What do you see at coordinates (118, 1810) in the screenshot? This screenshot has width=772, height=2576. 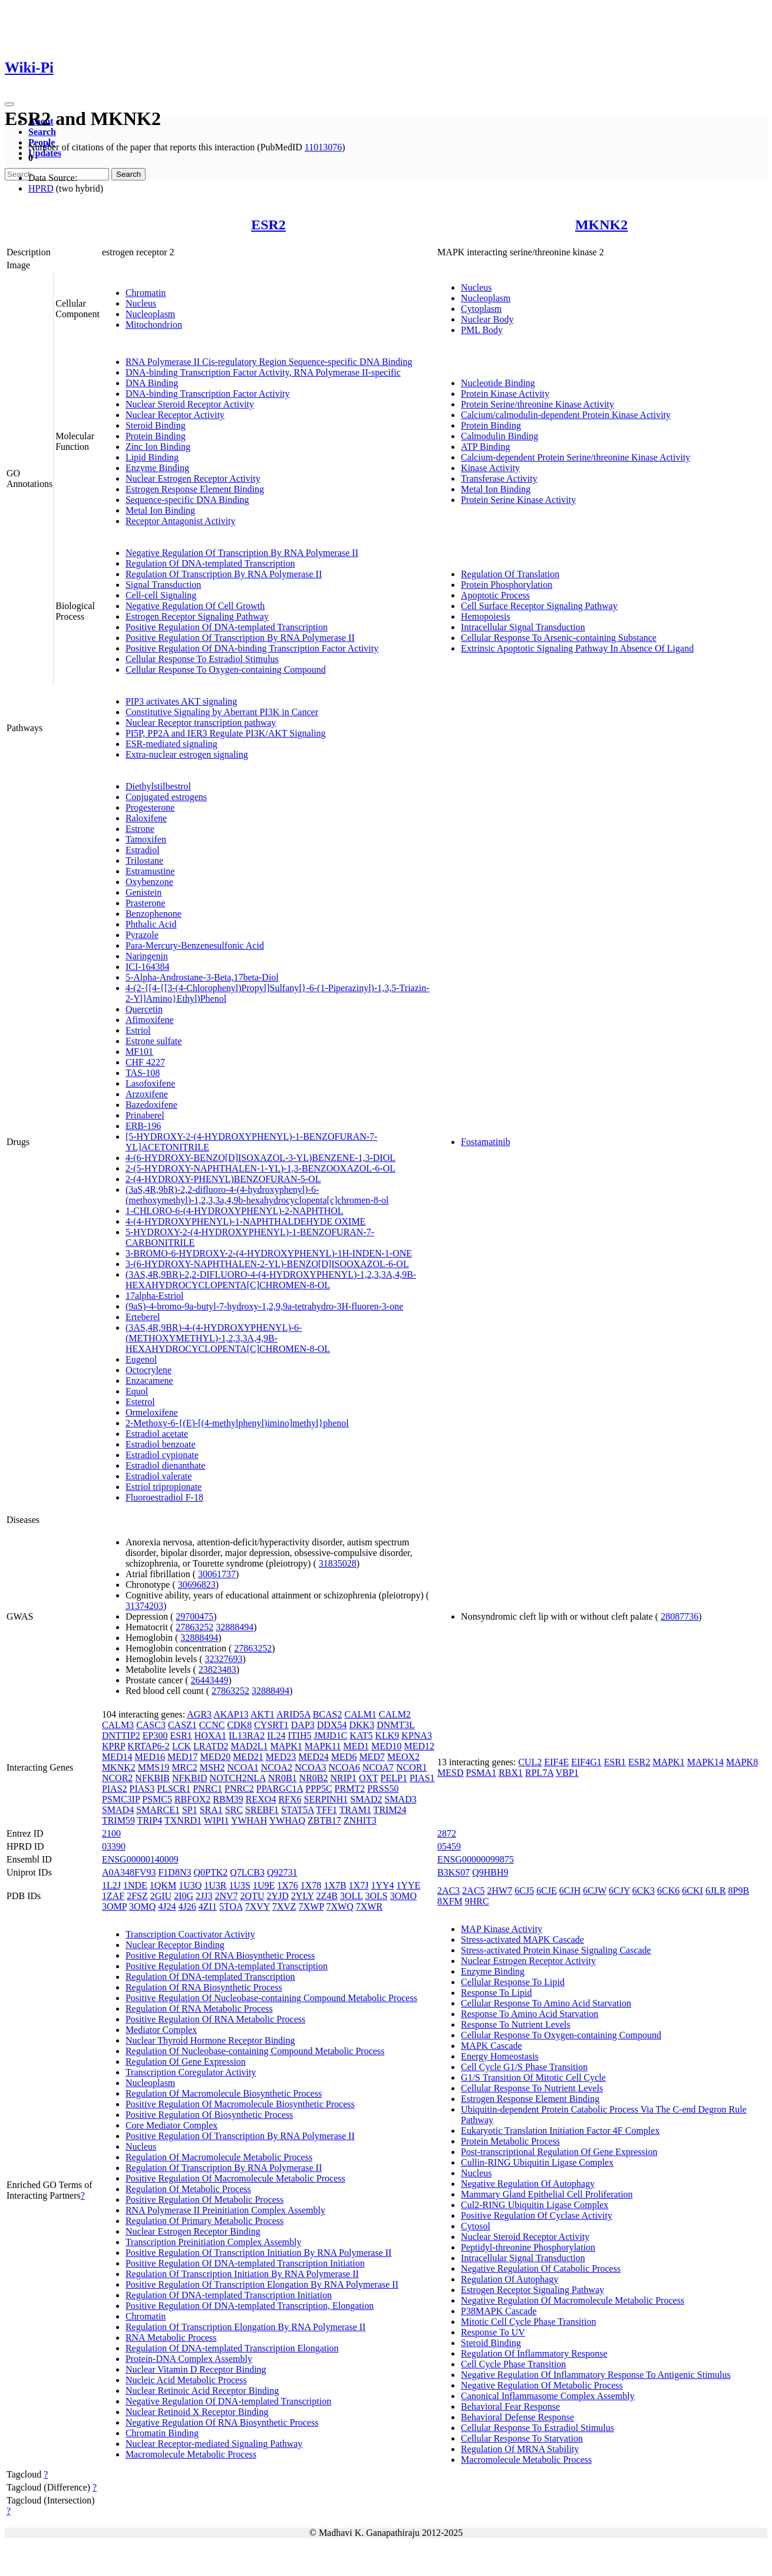 I see `SMAD4` at bounding box center [118, 1810].